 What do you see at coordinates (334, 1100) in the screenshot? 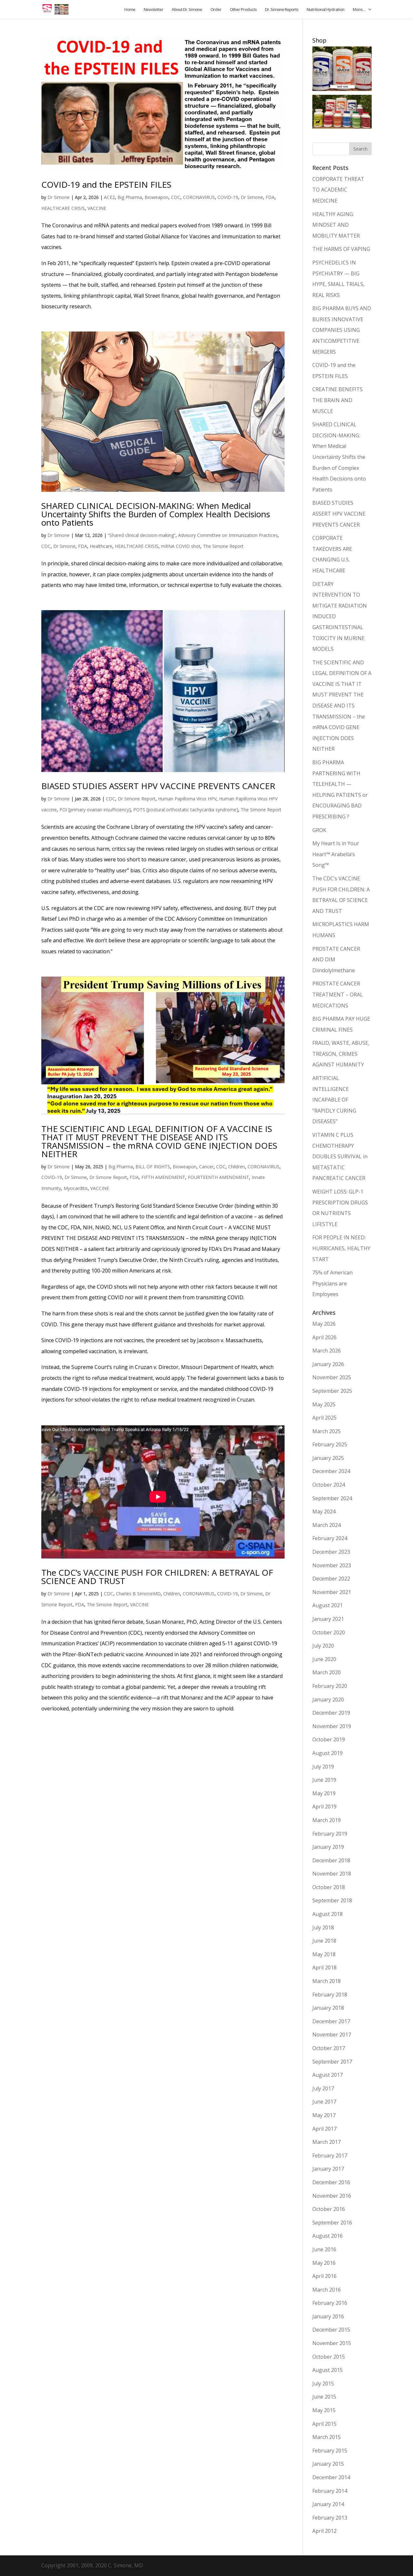
I see `ARTIFICIAL INTELLIGENCE INCAPABLE OF “RAPIDLY CURING DISEASES”` at bounding box center [334, 1100].